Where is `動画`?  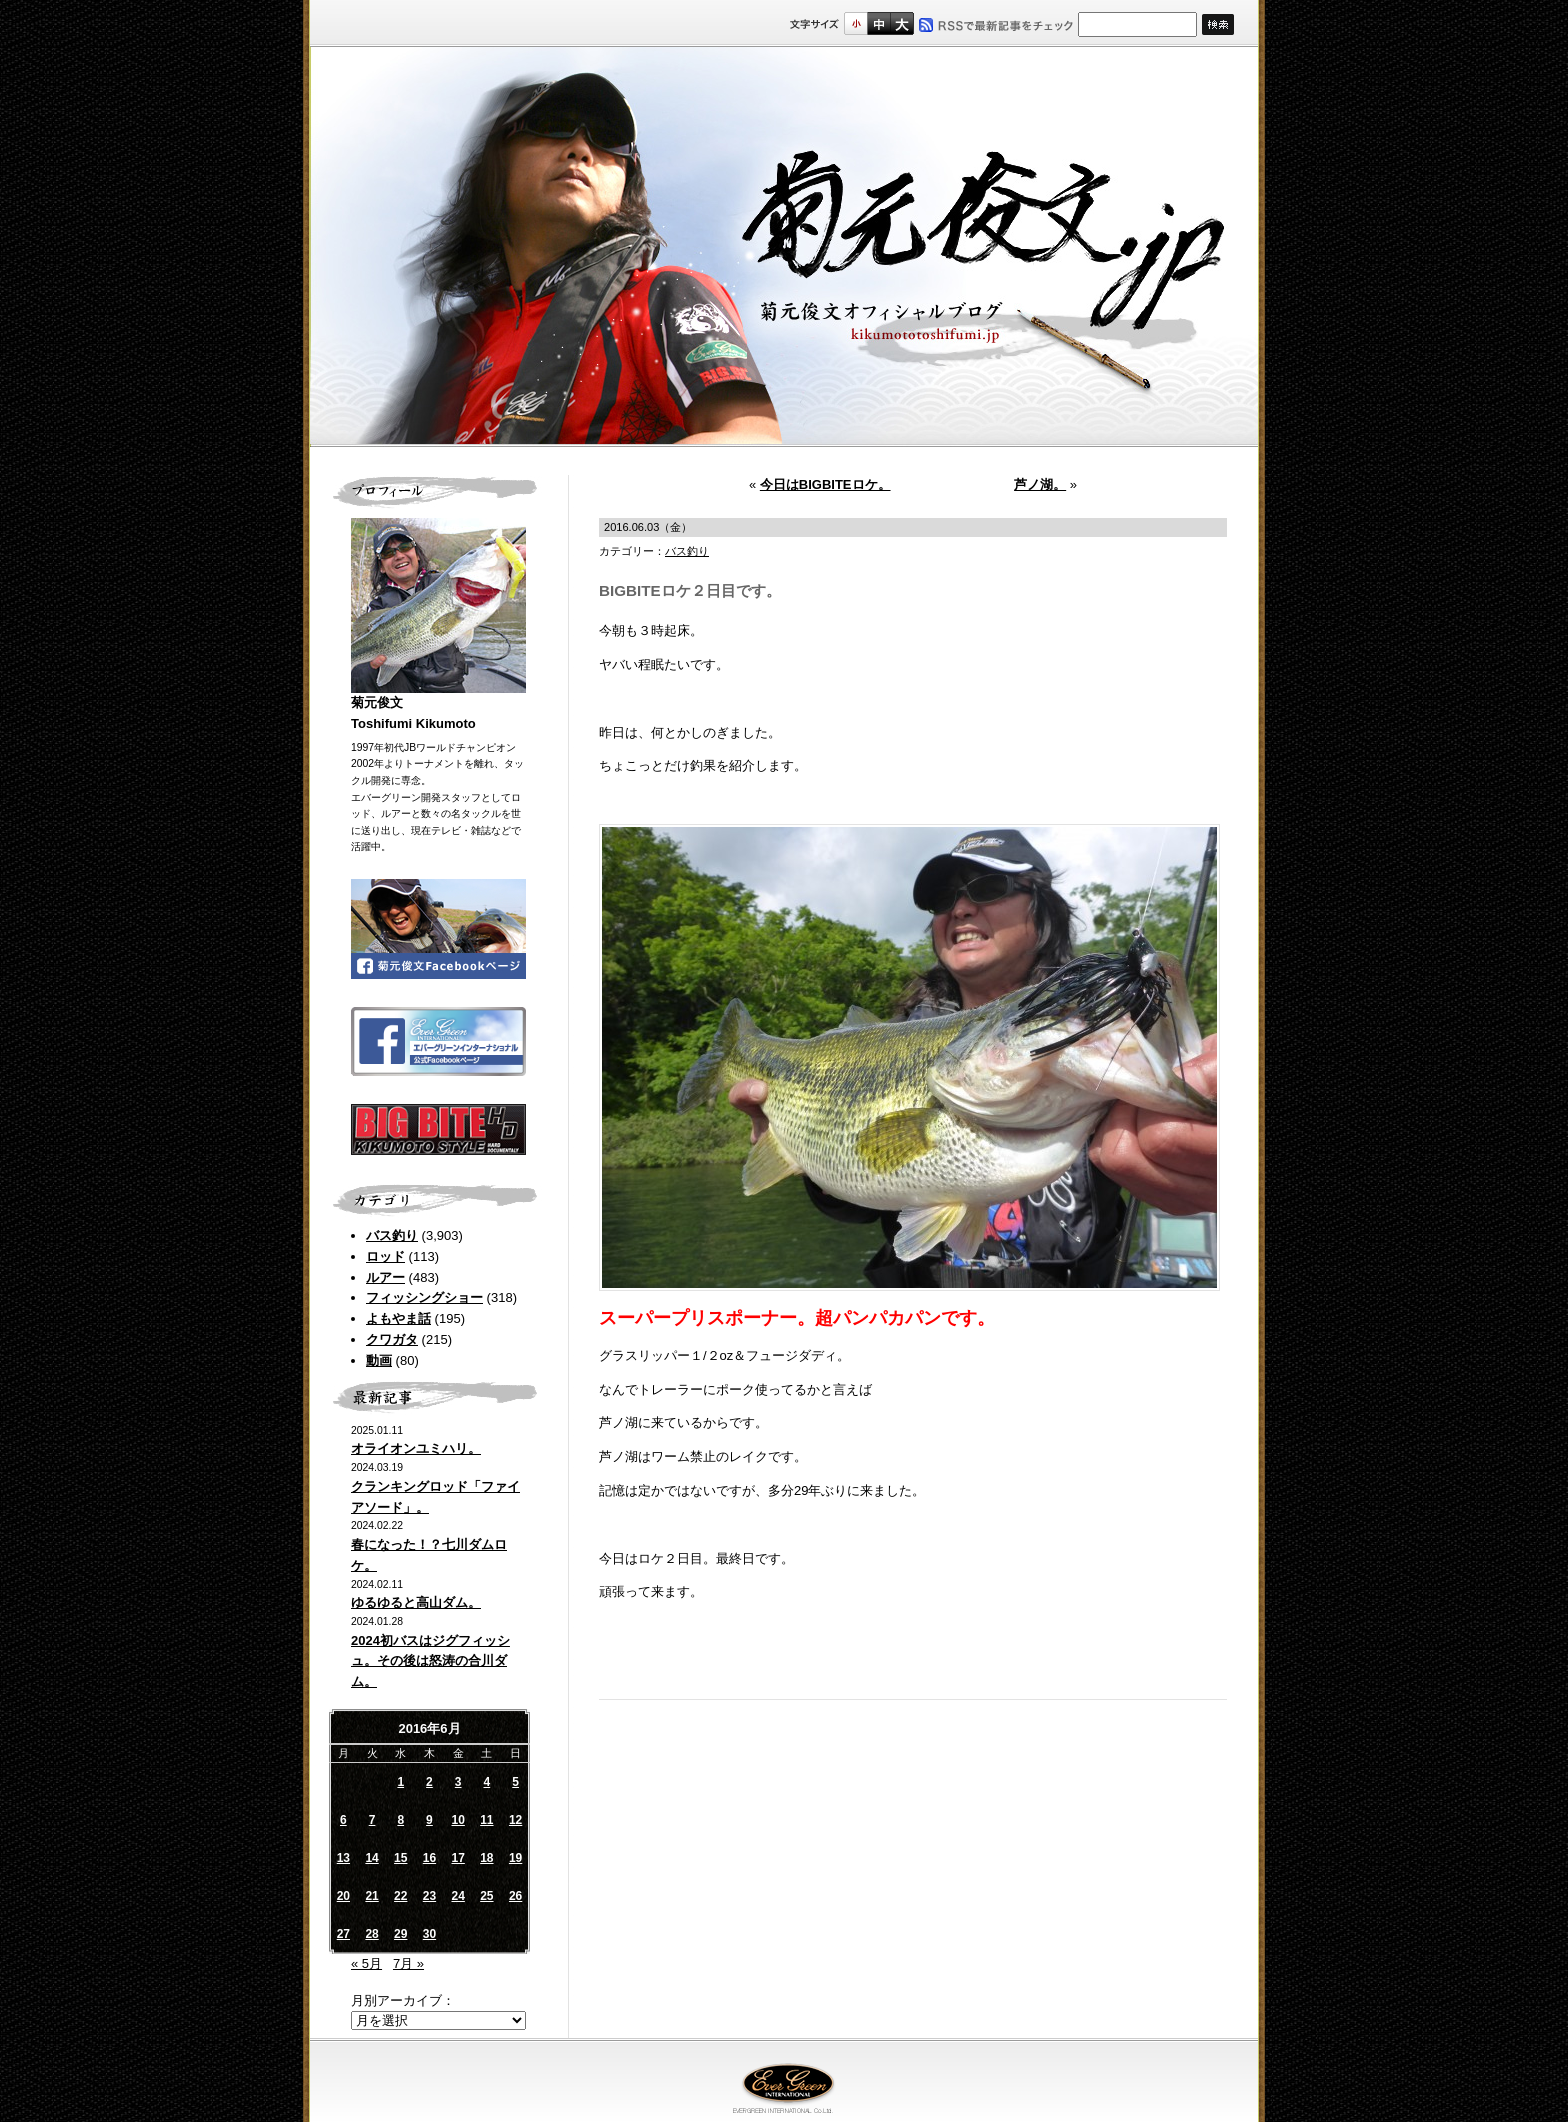
動画 is located at coordinates (379, 1360).